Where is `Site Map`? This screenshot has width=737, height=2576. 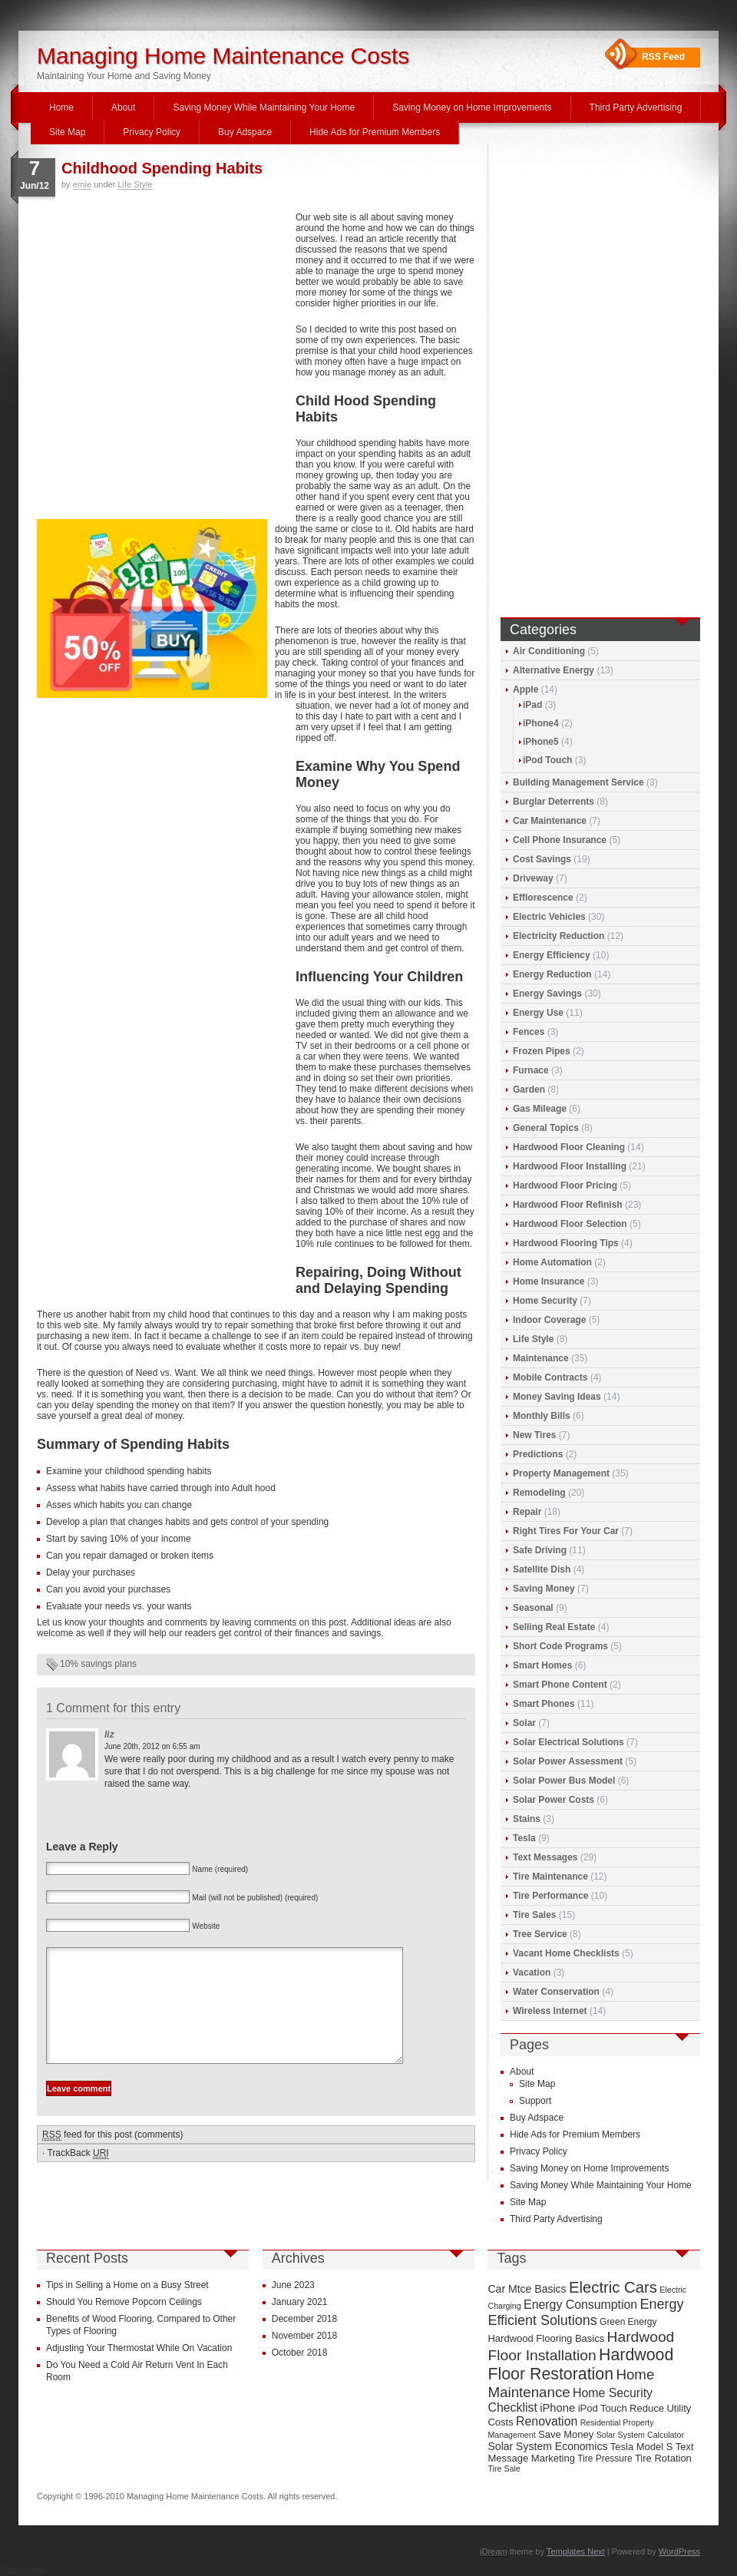 Site Map is located at coordinates (67, 132).